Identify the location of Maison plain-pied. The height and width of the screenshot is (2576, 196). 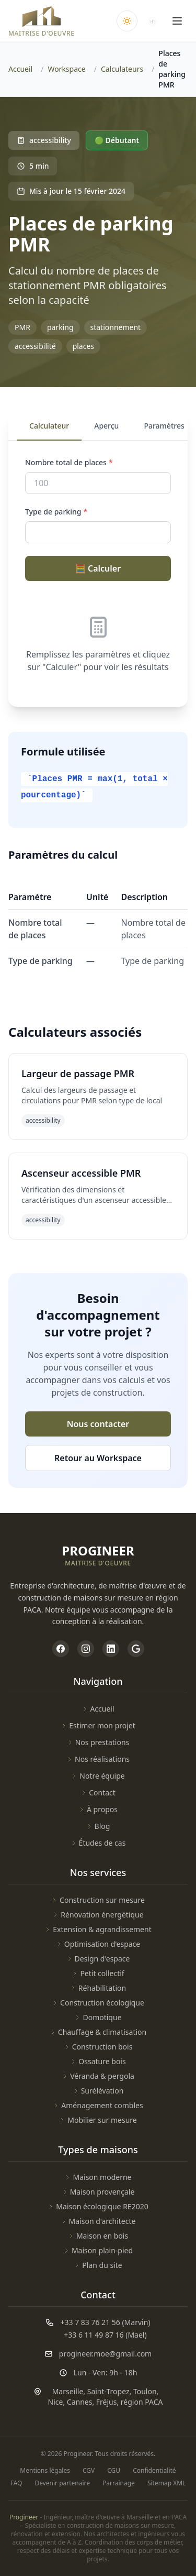
(98, 2250).